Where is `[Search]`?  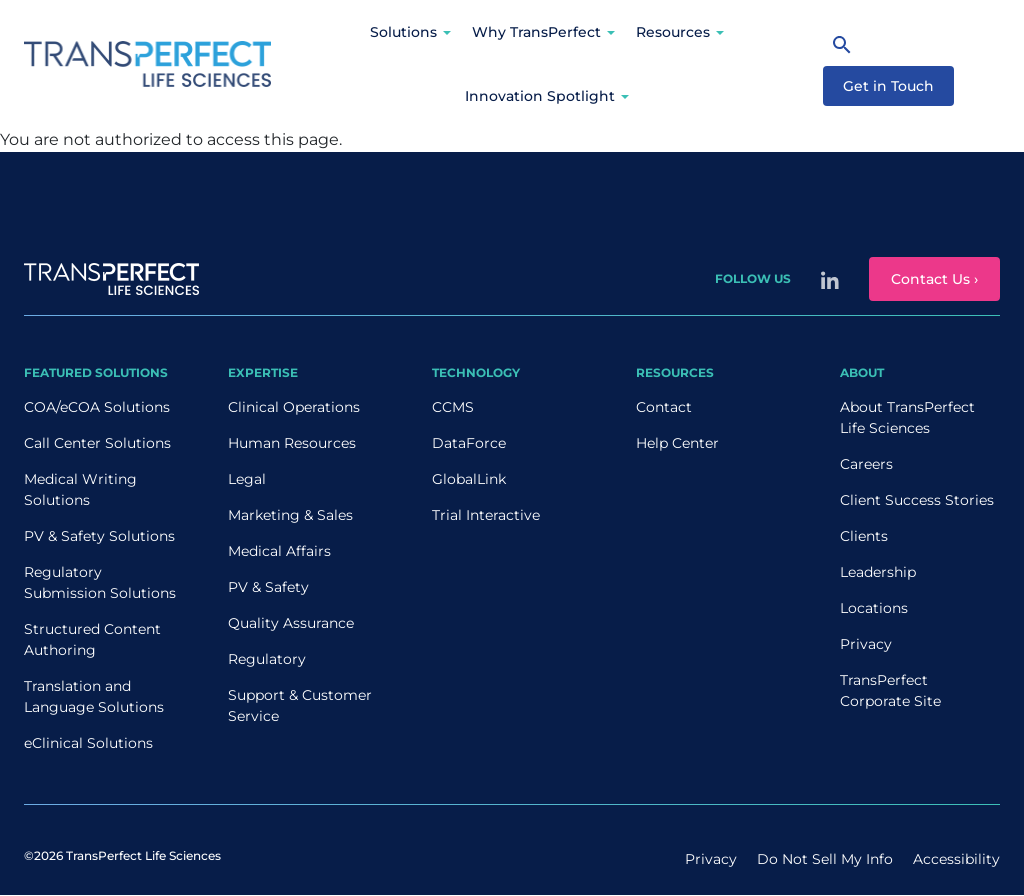
[Search] is located at coordinates (842, 44).